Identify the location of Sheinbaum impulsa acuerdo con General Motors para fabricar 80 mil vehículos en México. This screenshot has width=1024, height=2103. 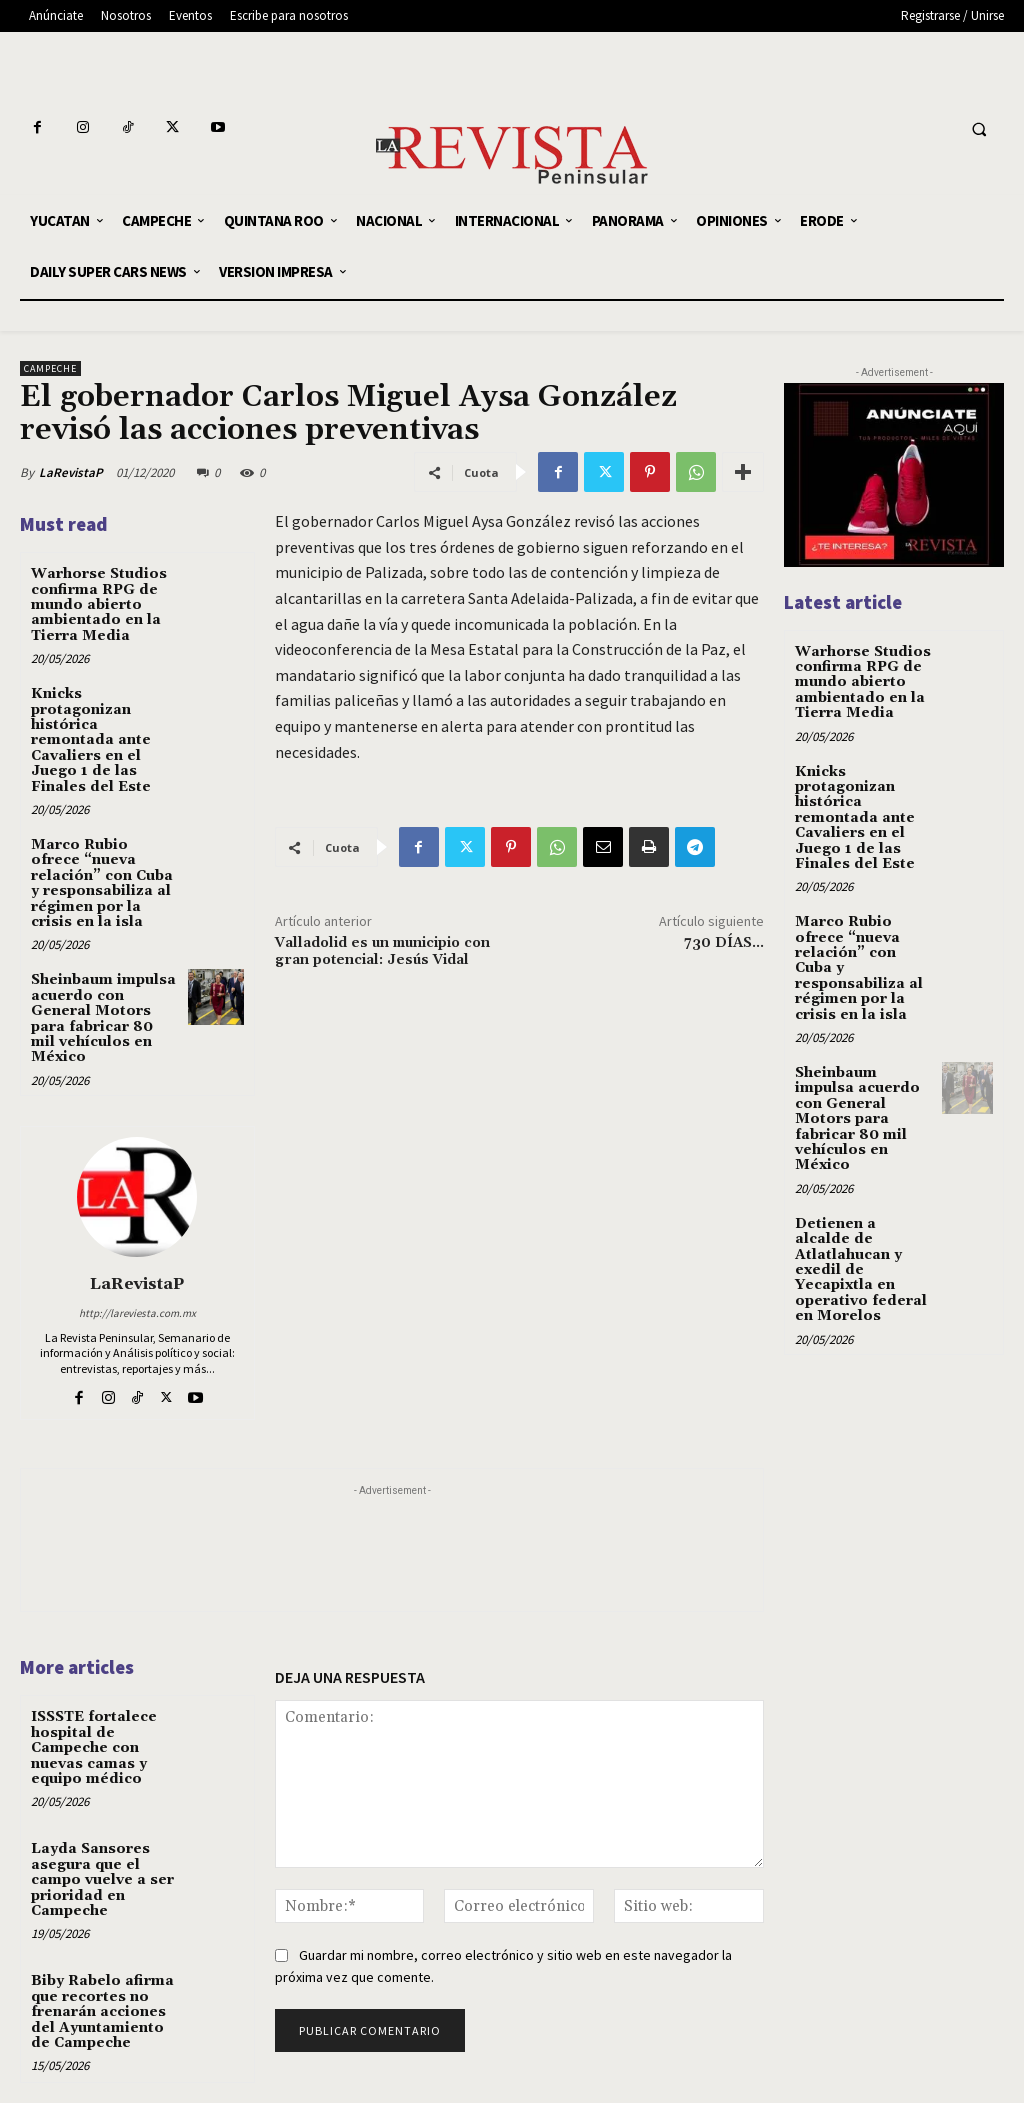
(103, 1018).